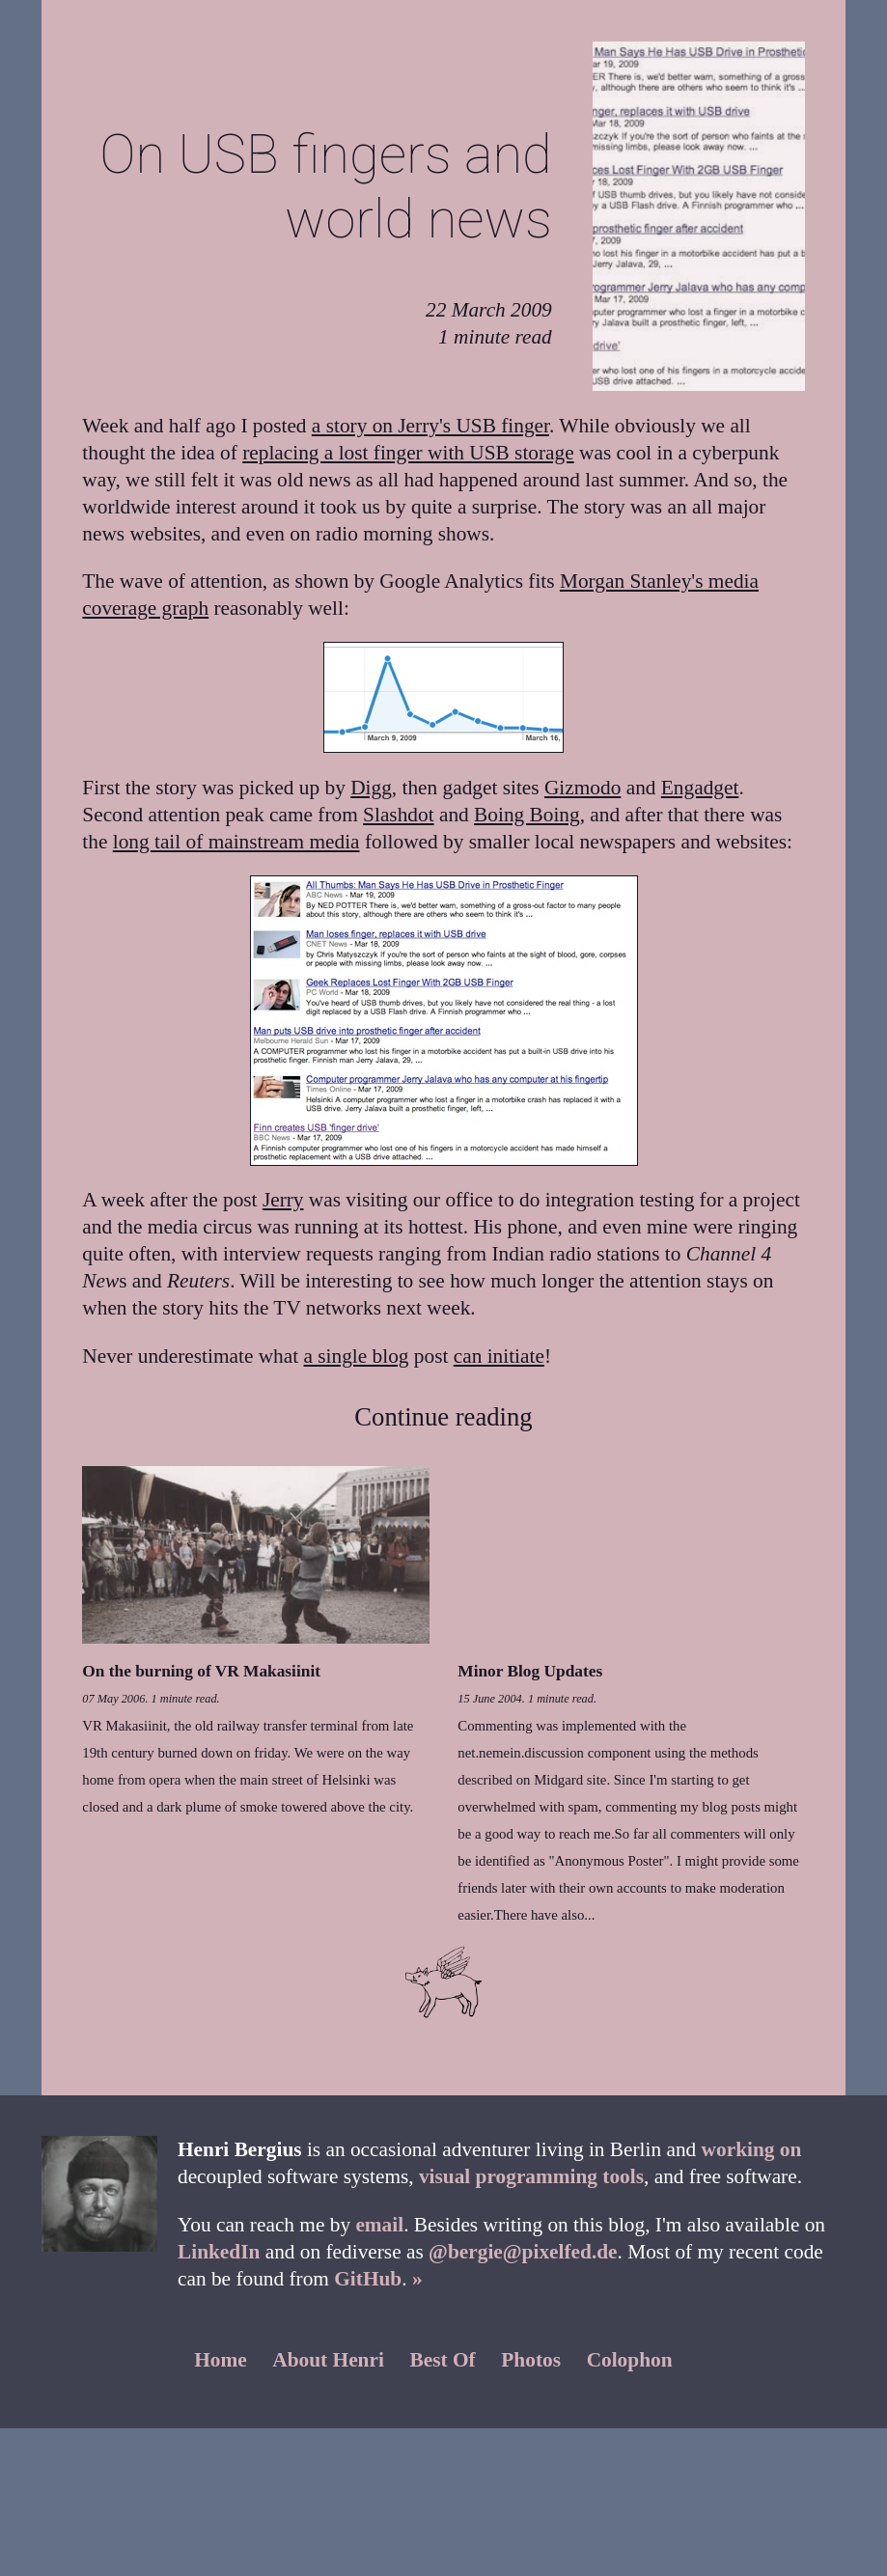 Image resolution: width=887 pixels, height=2576 pixels. Describe the element at coordinates (356, 1356) in the screenshot. I see `a single blog` at that location.